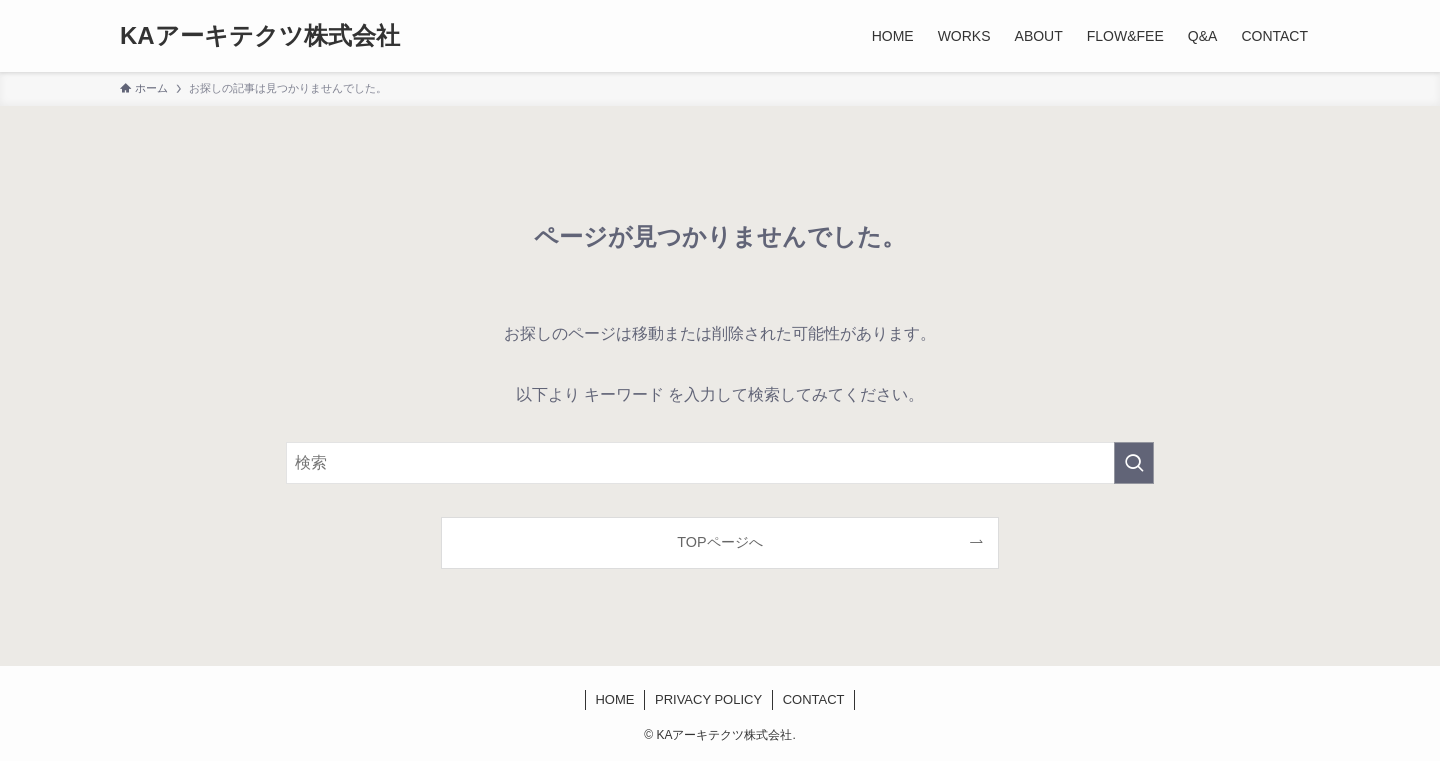  Describe the element at coordinates (719, 542) in the screenshot. I see `TOPページへ` at that location.